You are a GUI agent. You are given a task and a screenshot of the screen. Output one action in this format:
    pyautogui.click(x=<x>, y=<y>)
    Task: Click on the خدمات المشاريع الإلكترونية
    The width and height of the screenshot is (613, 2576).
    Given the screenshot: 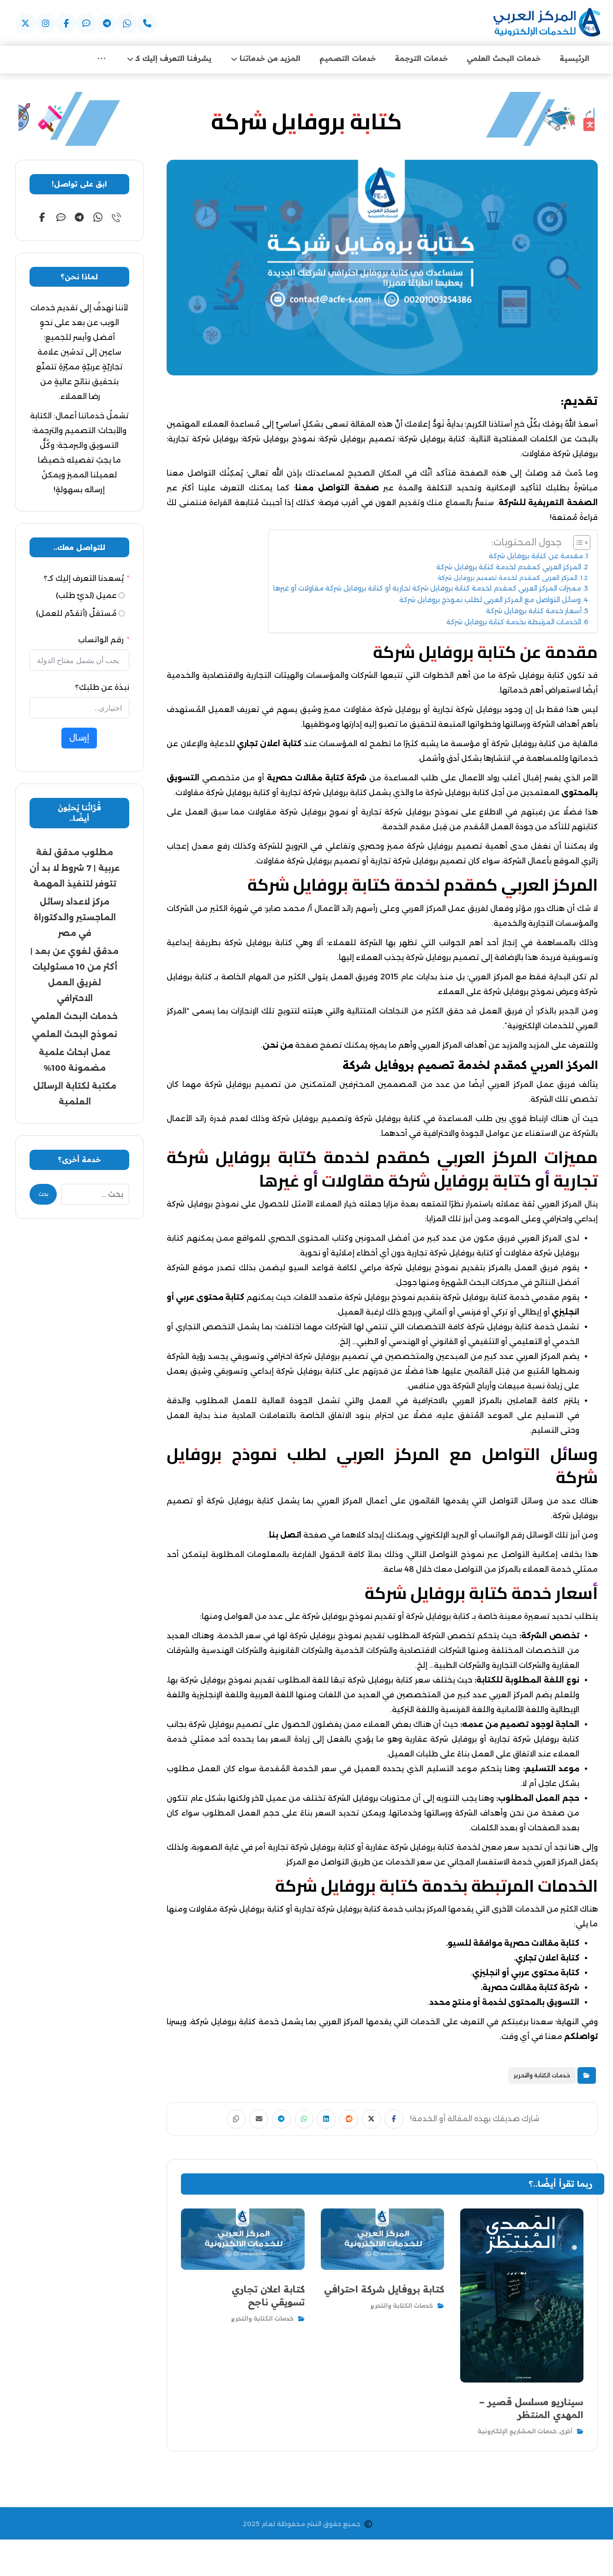 What is the action you would take?
    pyautogui.click(x=517, y=2430)
    